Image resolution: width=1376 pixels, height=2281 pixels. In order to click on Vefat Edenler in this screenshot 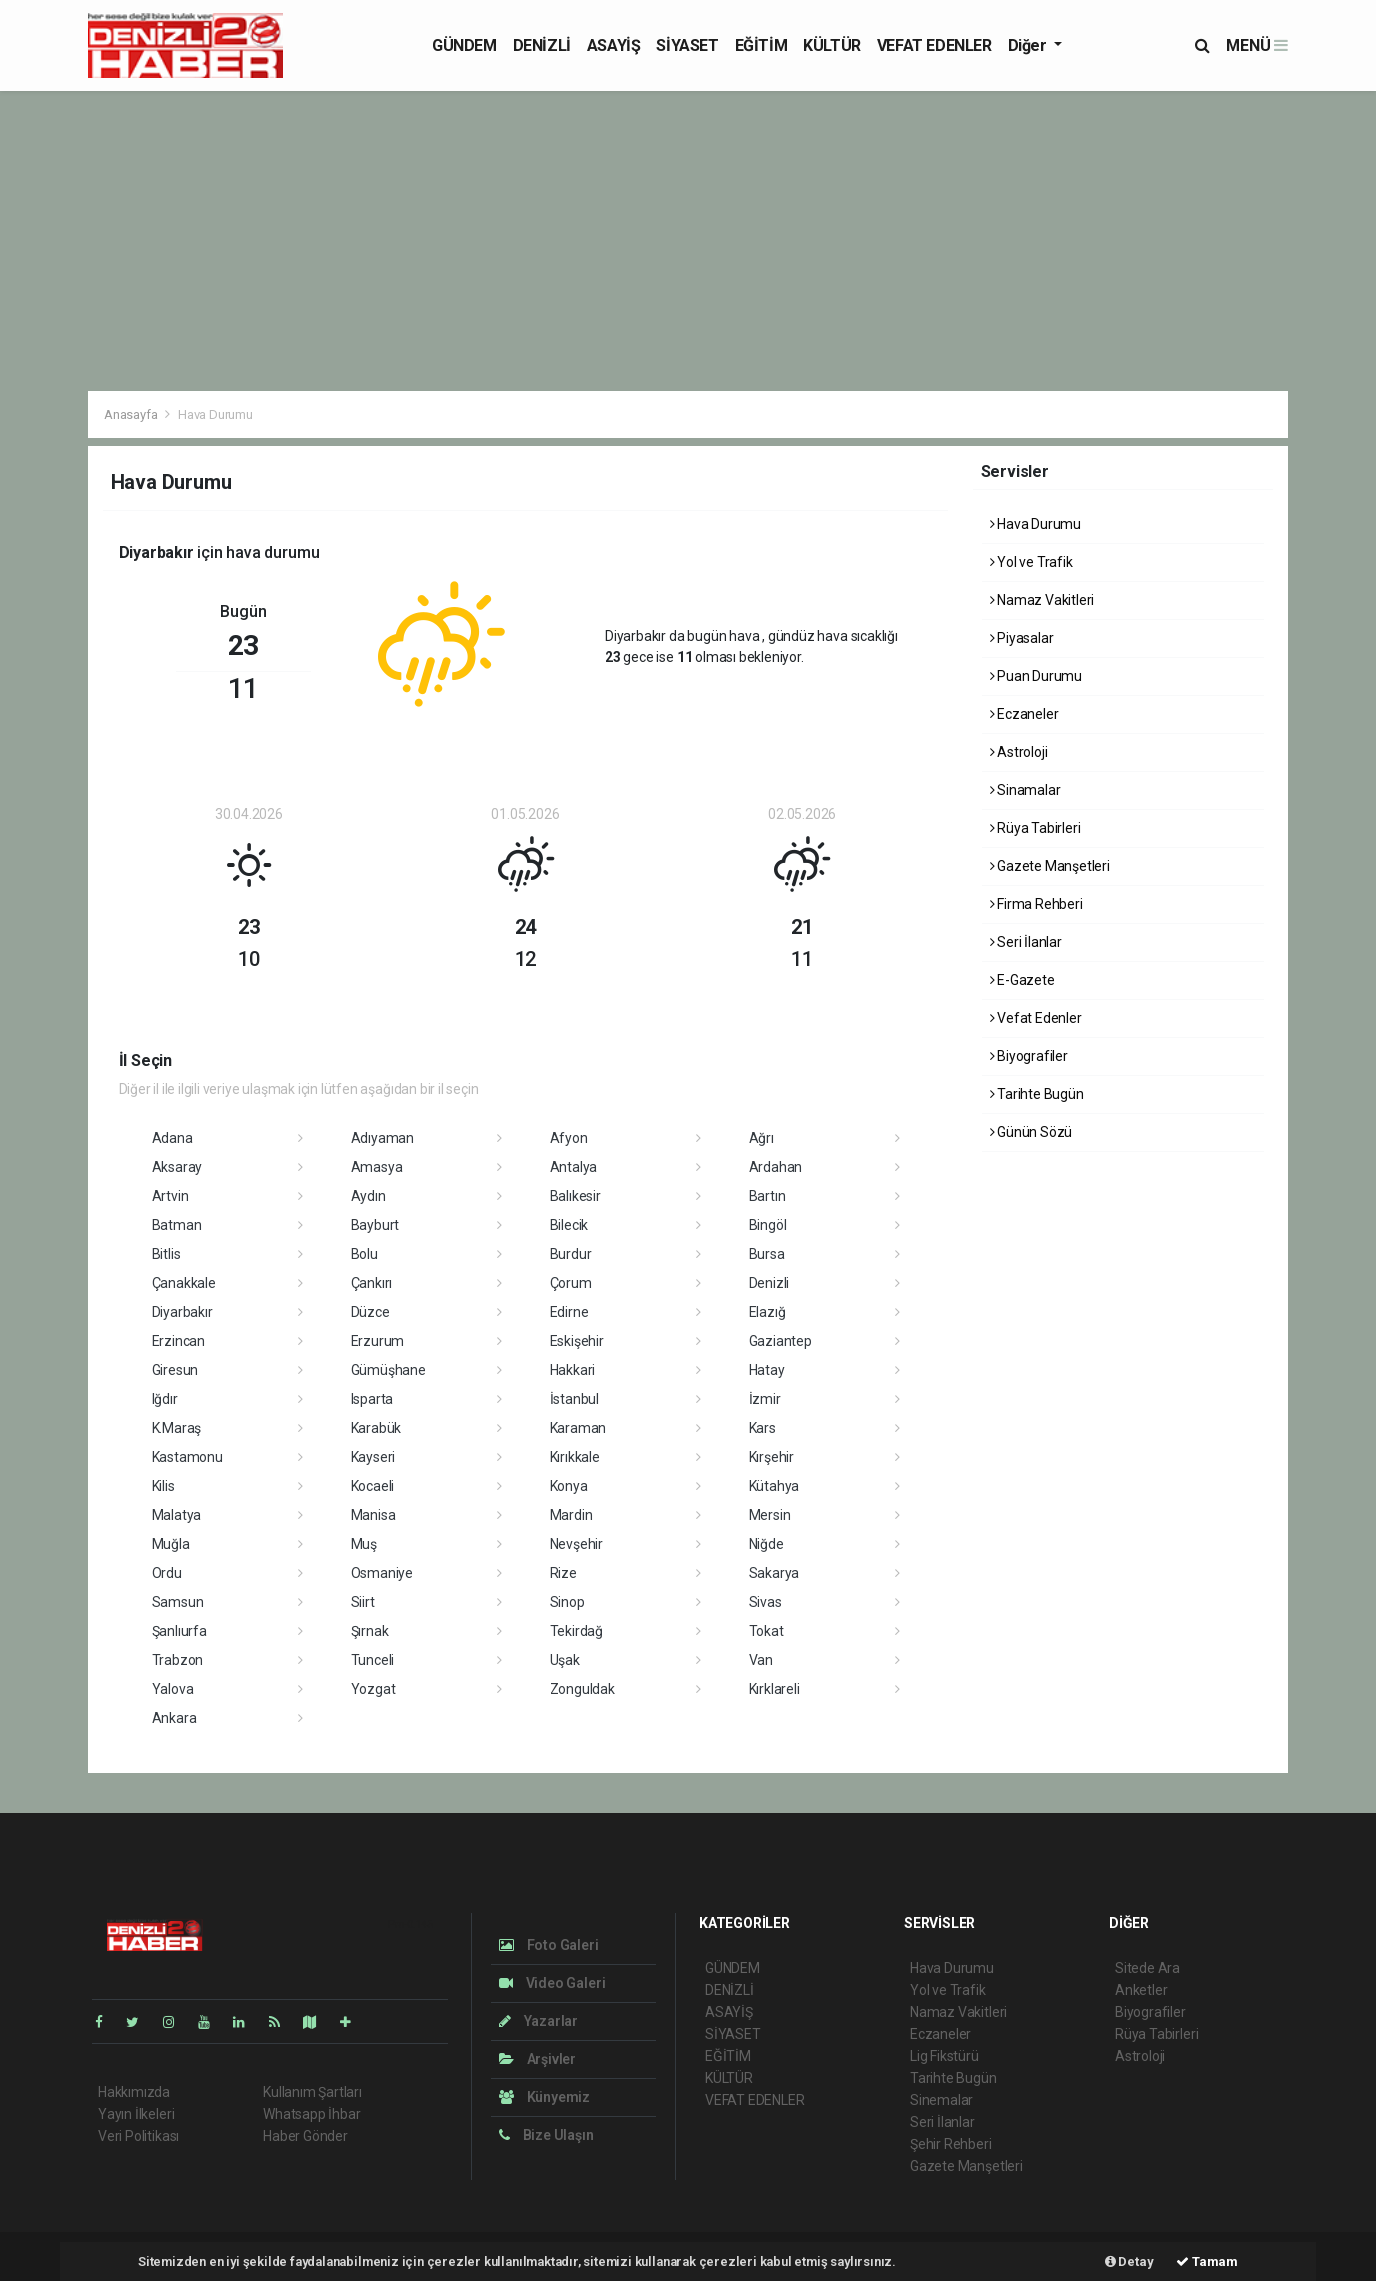, I will do `click(1036, 1018)`.